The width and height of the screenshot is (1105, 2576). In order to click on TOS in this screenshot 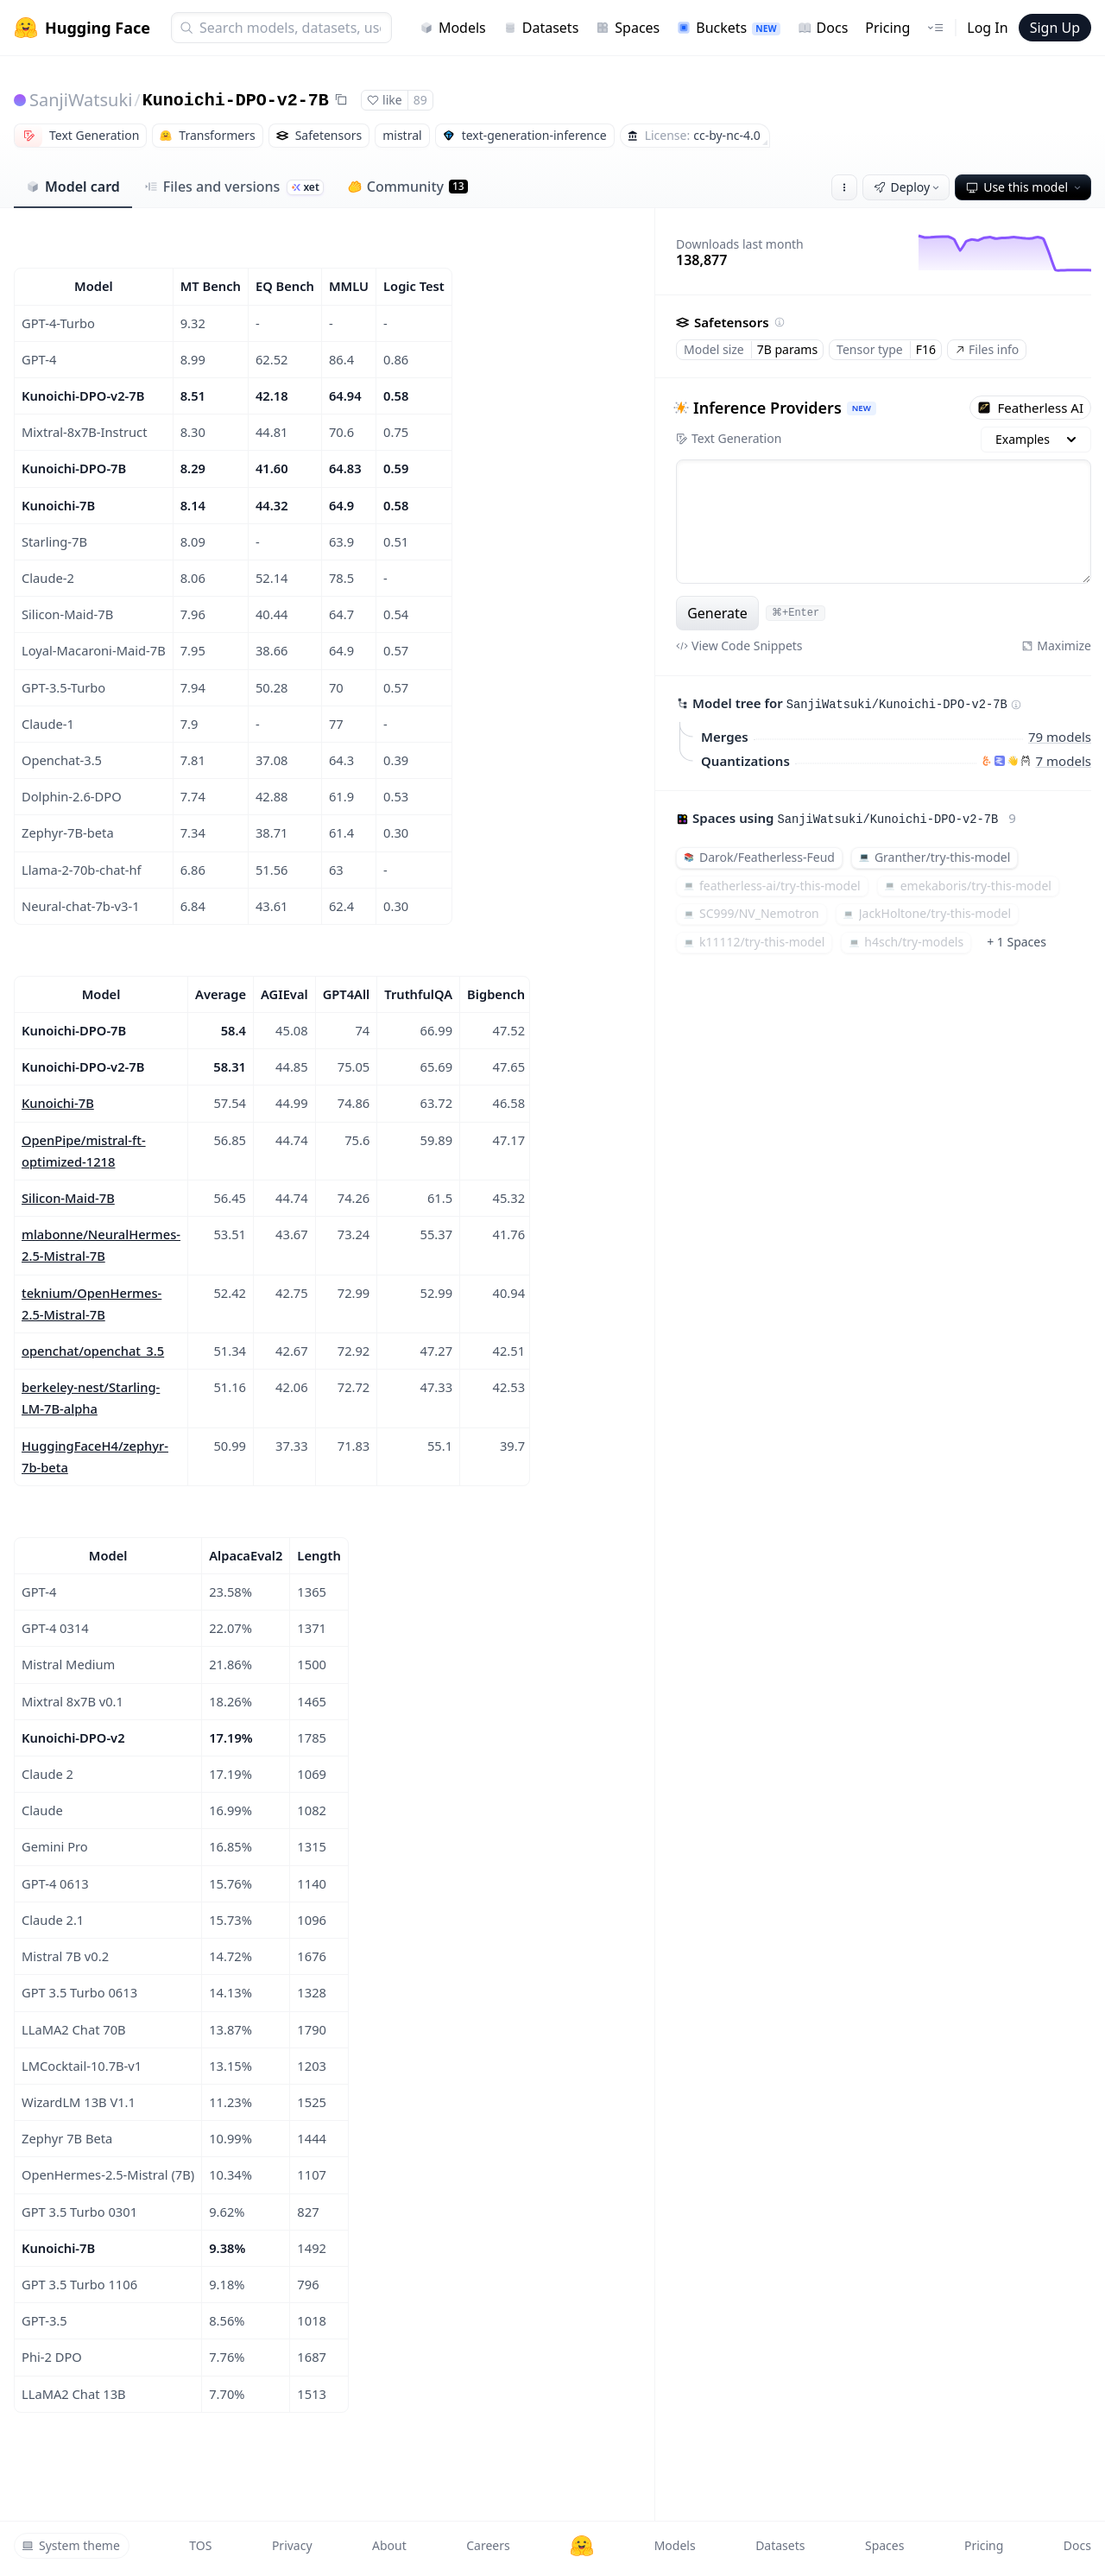, I will do `click(200, 2545)`.